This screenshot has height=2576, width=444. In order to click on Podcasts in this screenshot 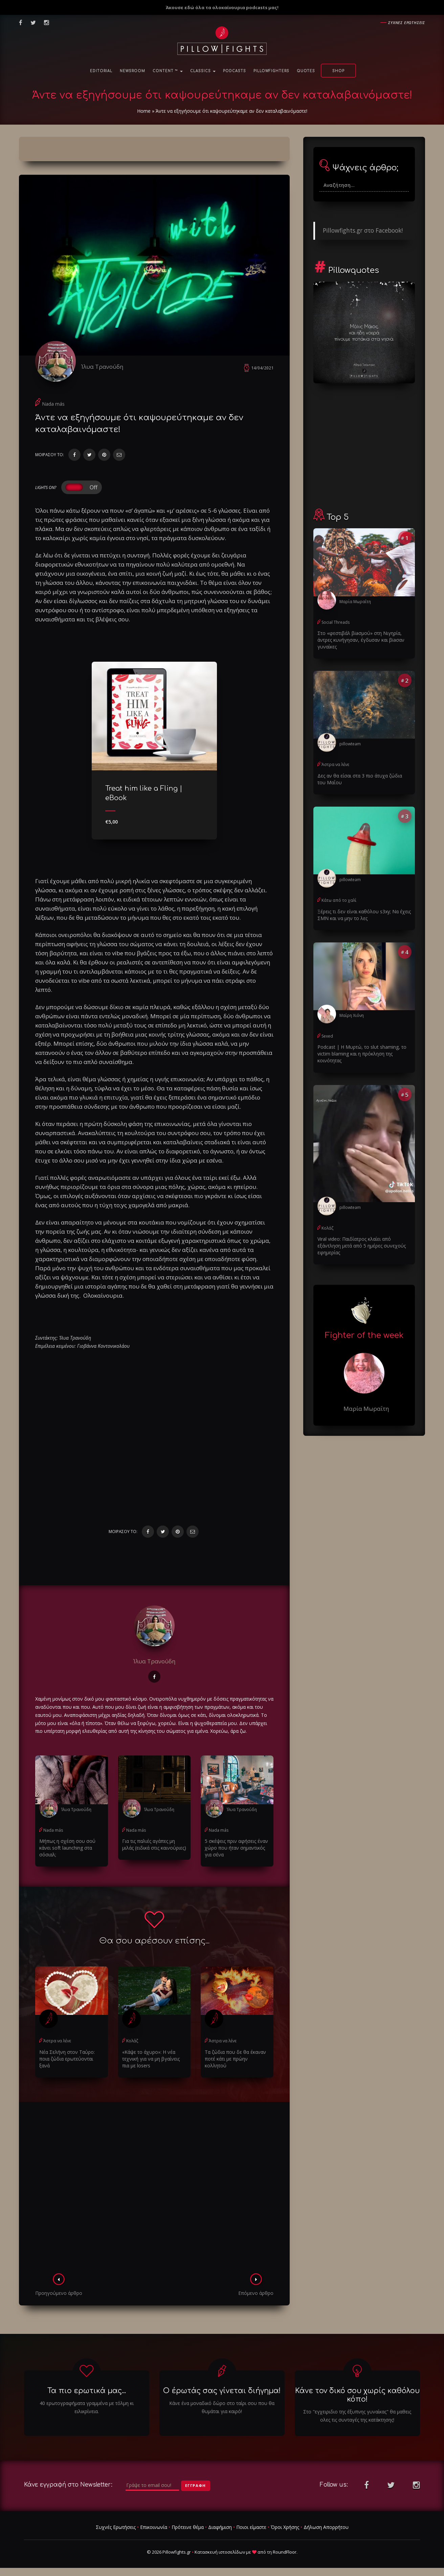, I will do `click(234, 71)`.